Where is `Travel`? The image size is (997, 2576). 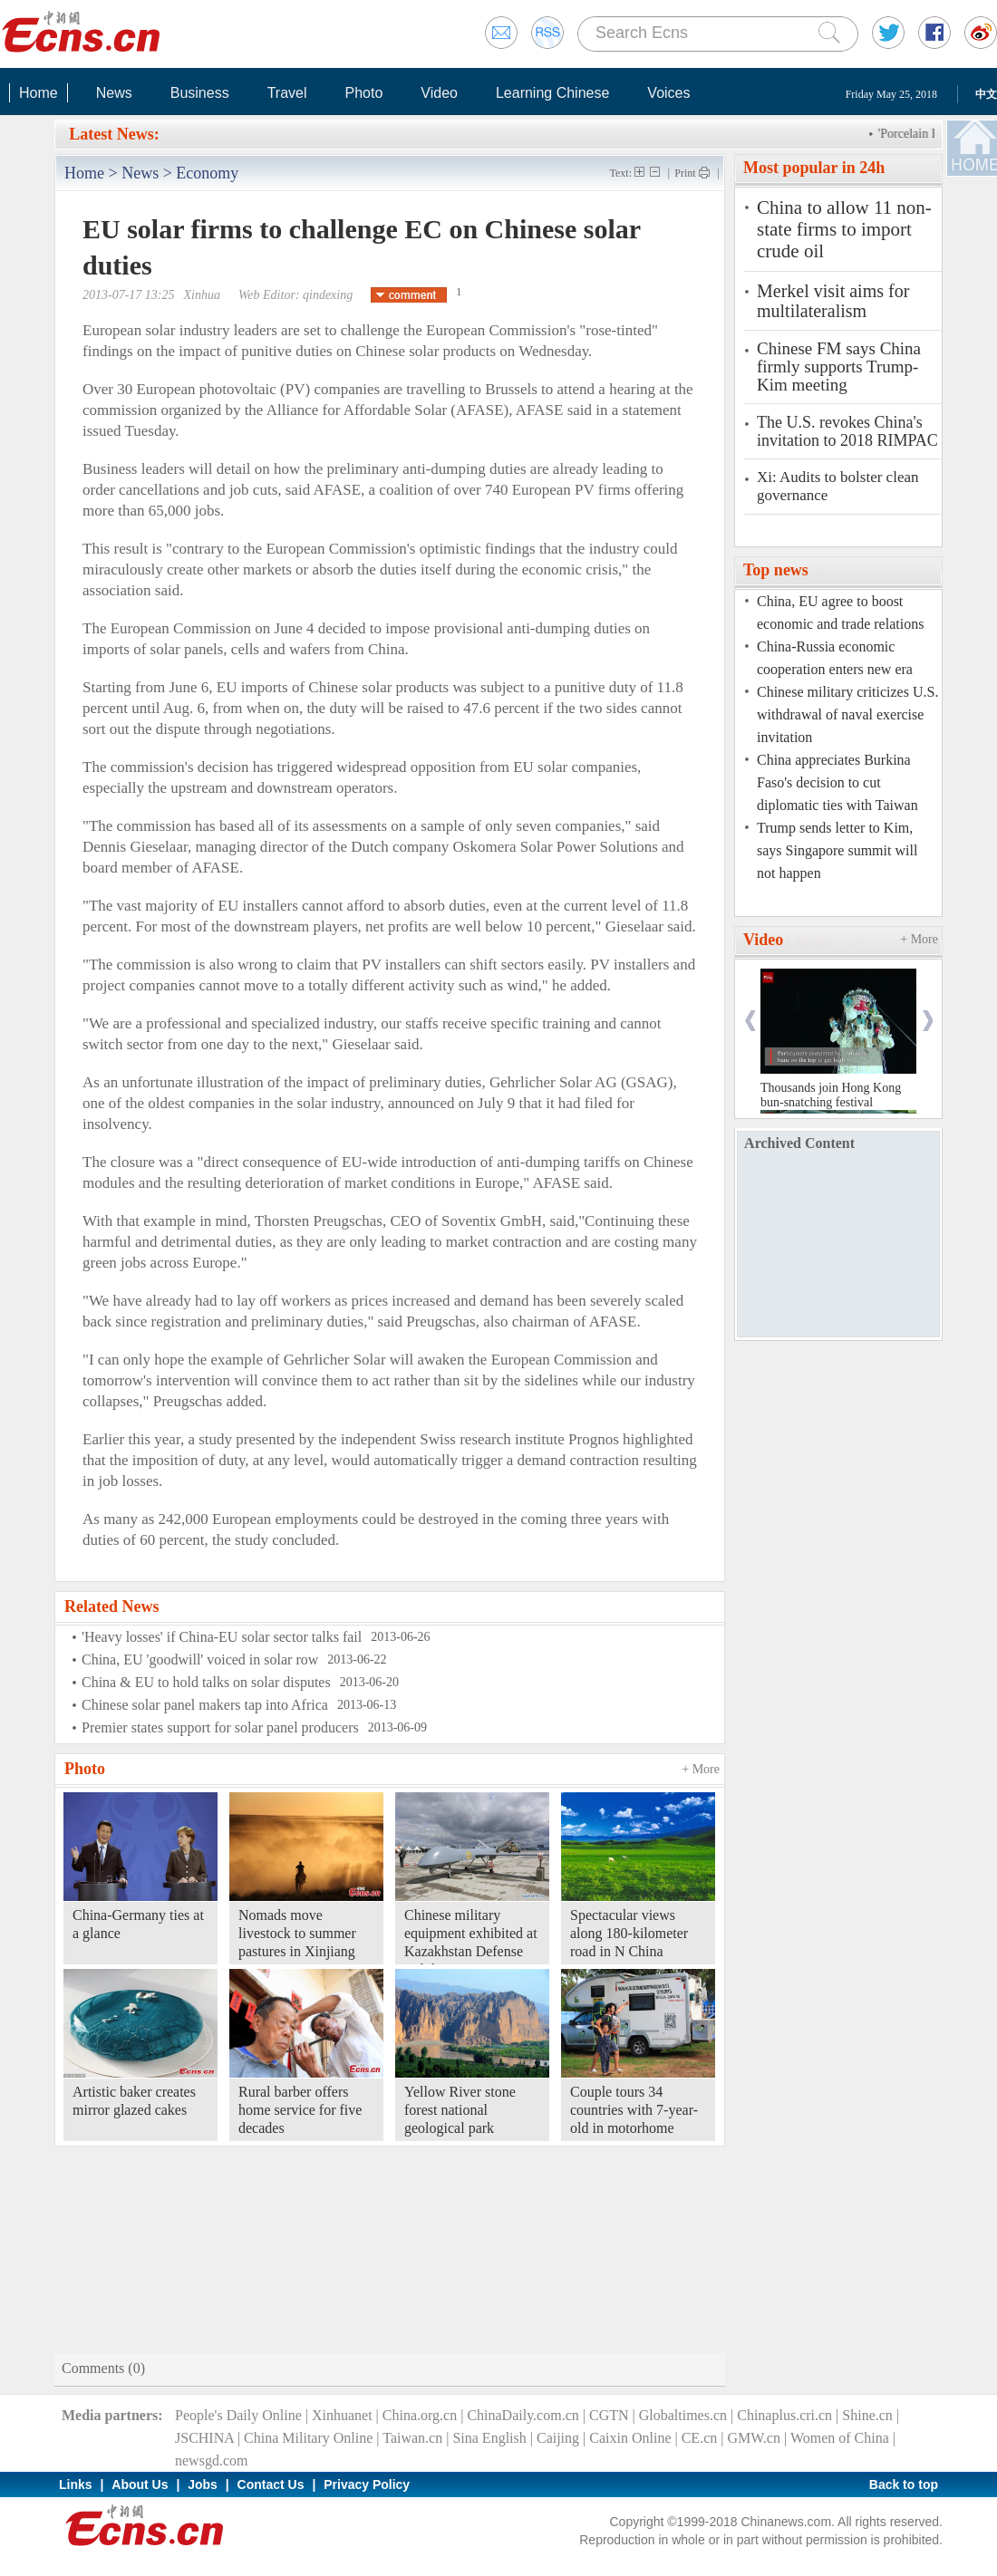
Travel is located at coordinates (287, 93).